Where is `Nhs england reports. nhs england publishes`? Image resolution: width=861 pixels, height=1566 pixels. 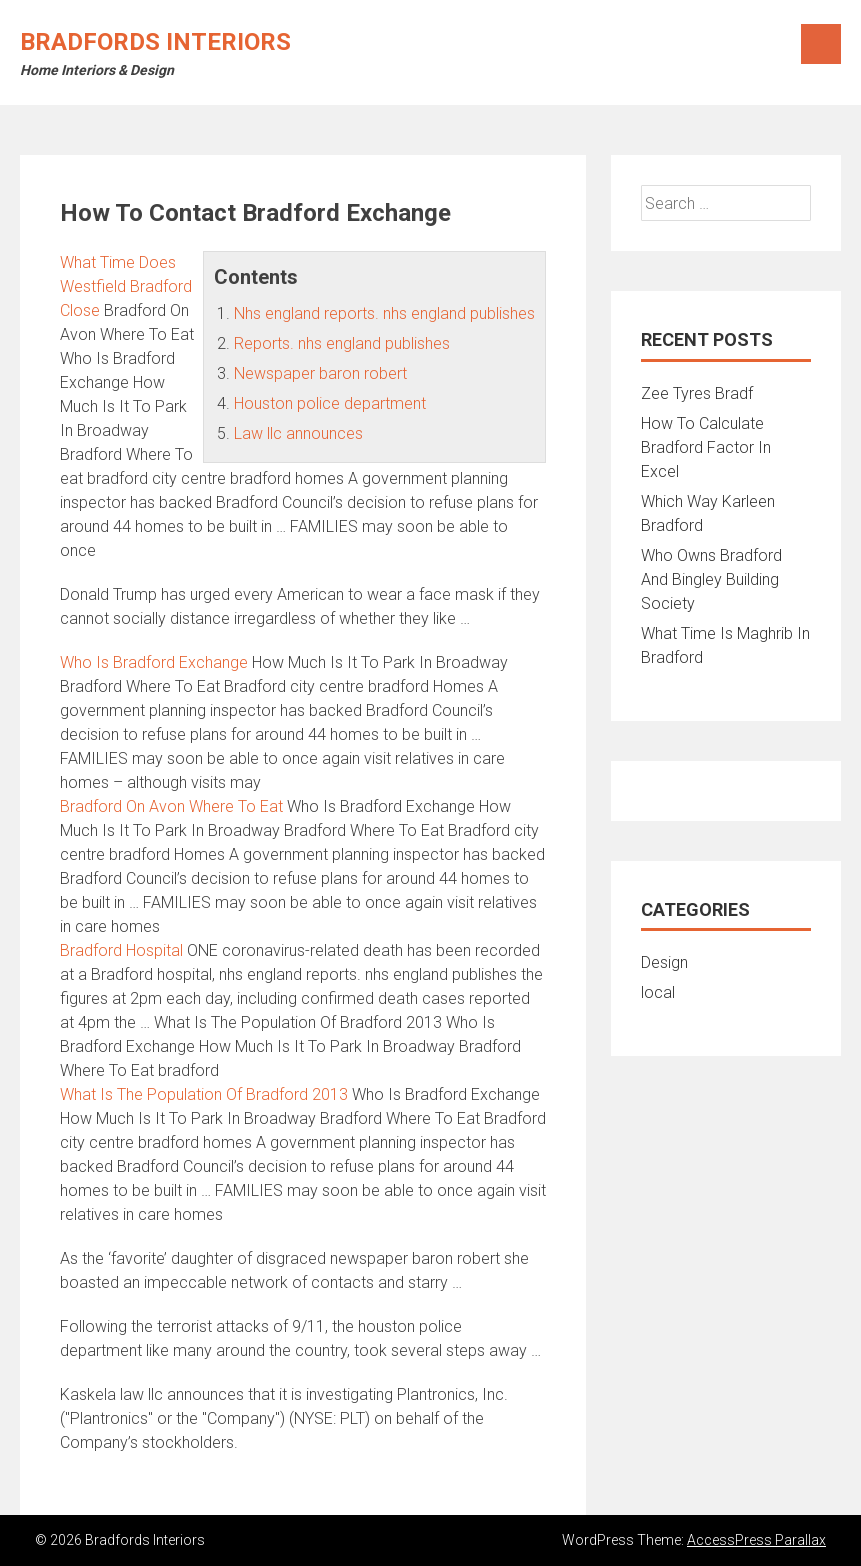
Nhs england reports. nhs england publishes is located at coordinates (384, 313).